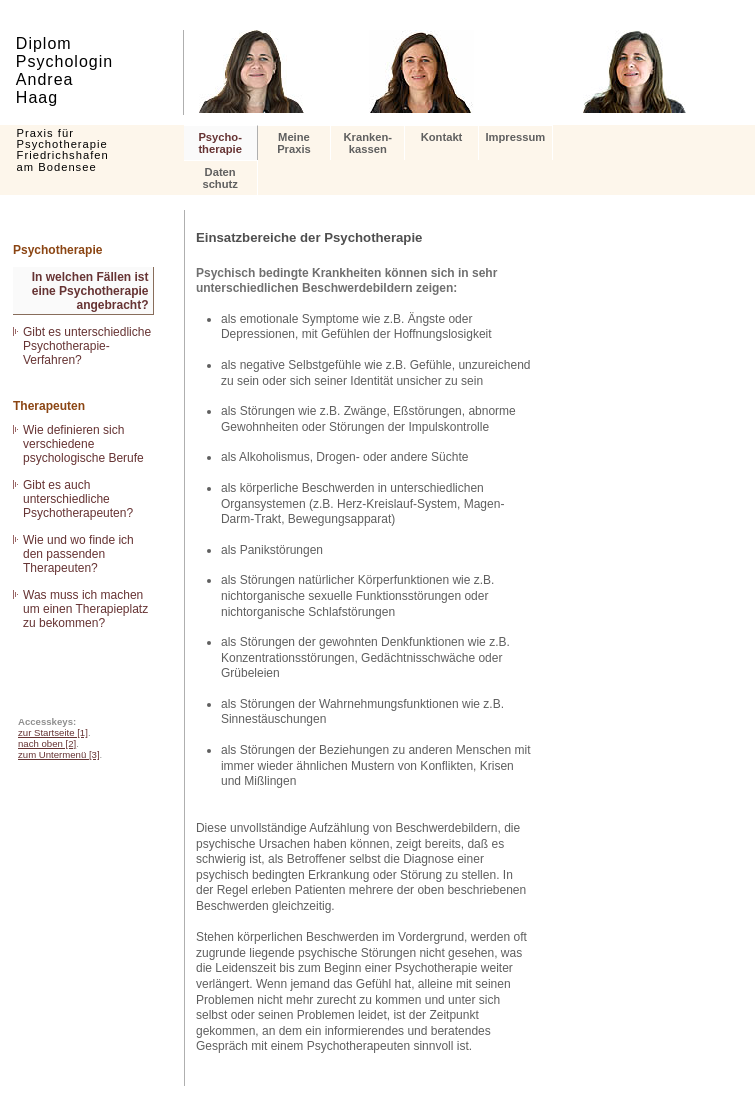 The height and width of the screenshot is (1106, 755). I want to click on Kontakt, so click(442, 137).